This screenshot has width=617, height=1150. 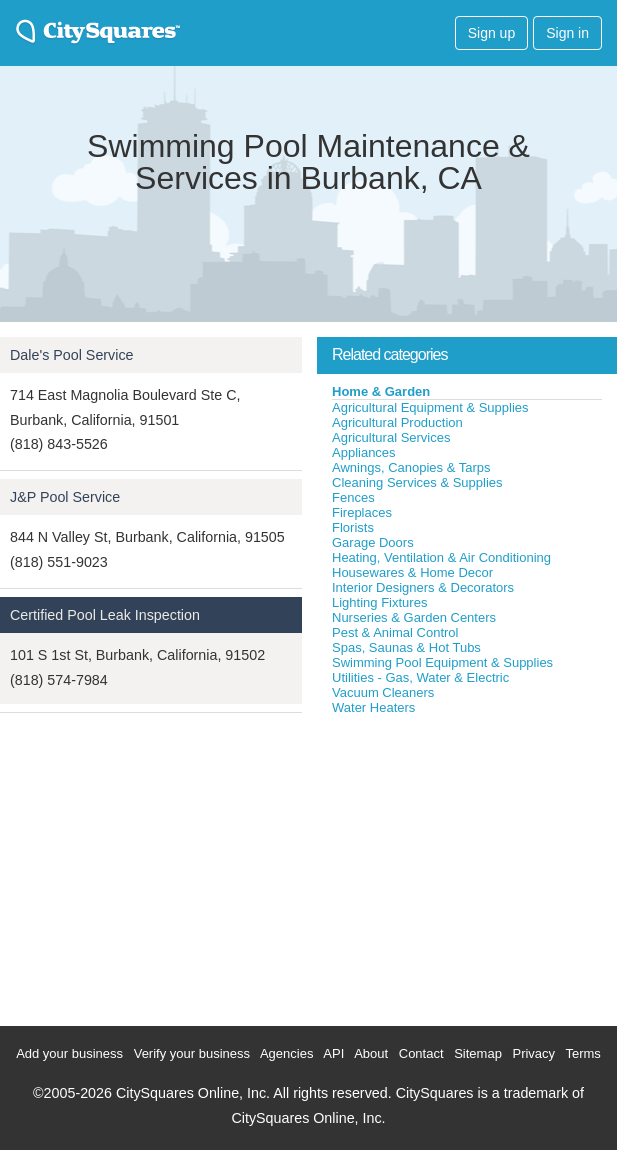 What do you see at coordinates (423, 587) in the screenshot?
I see `Interior Designers & Decorators` at bounding box center [423, 587].